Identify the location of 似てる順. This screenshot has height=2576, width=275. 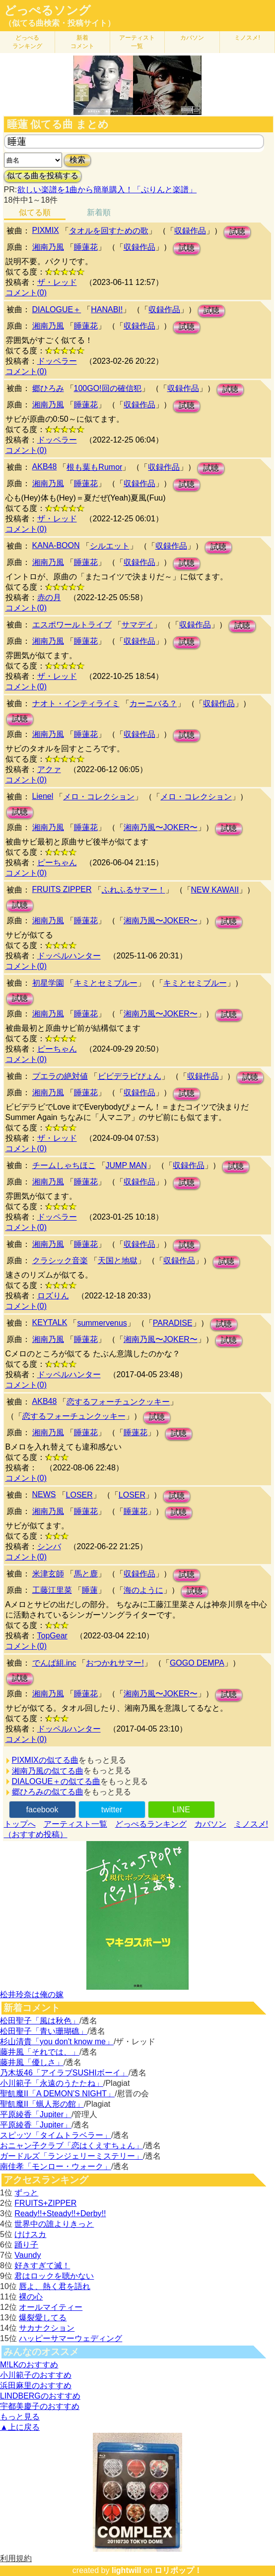
(35, 212).